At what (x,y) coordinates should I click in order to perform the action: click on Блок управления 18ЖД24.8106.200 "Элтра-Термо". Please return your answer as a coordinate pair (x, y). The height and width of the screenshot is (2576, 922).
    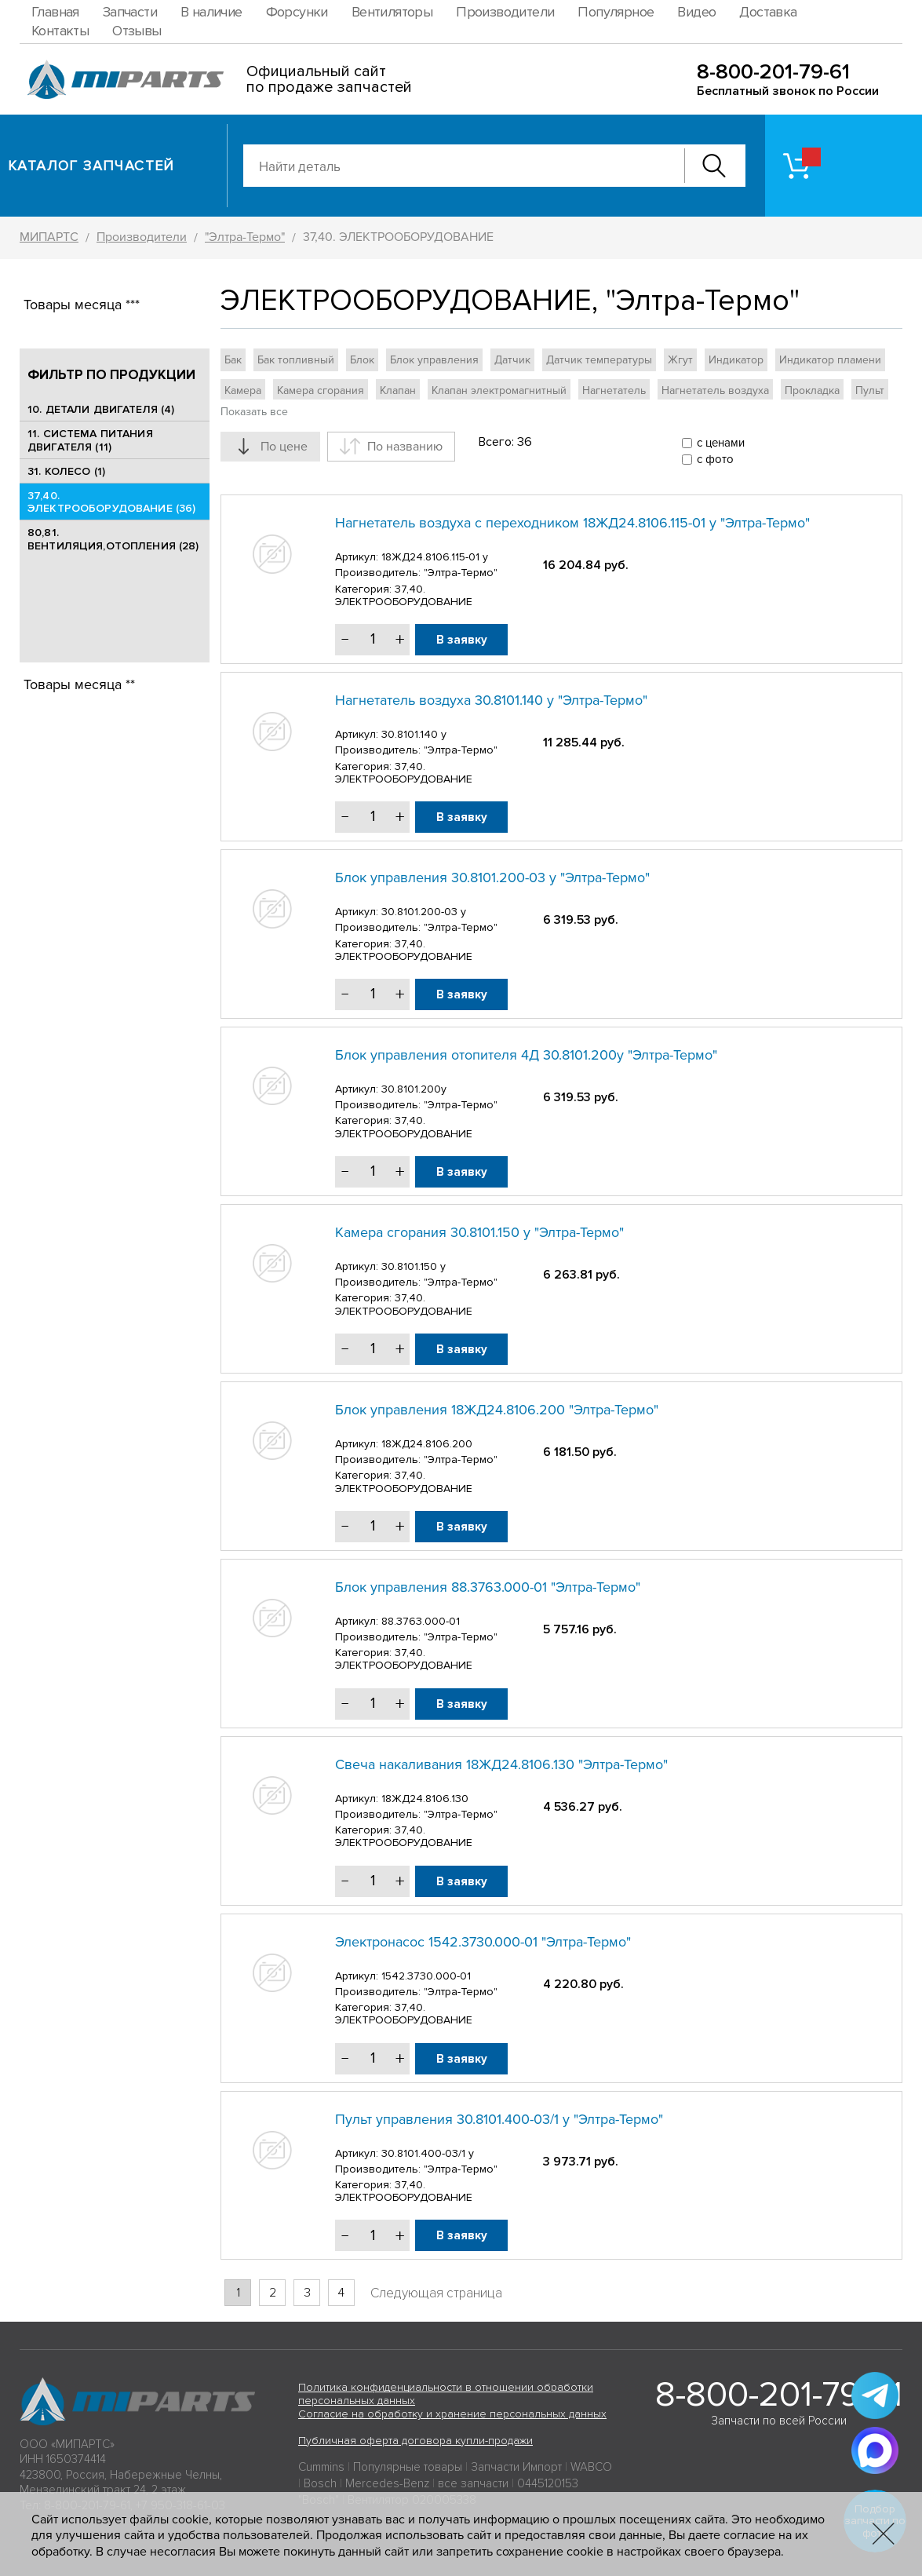
    Looking at the image, I should click on (496, 1409).